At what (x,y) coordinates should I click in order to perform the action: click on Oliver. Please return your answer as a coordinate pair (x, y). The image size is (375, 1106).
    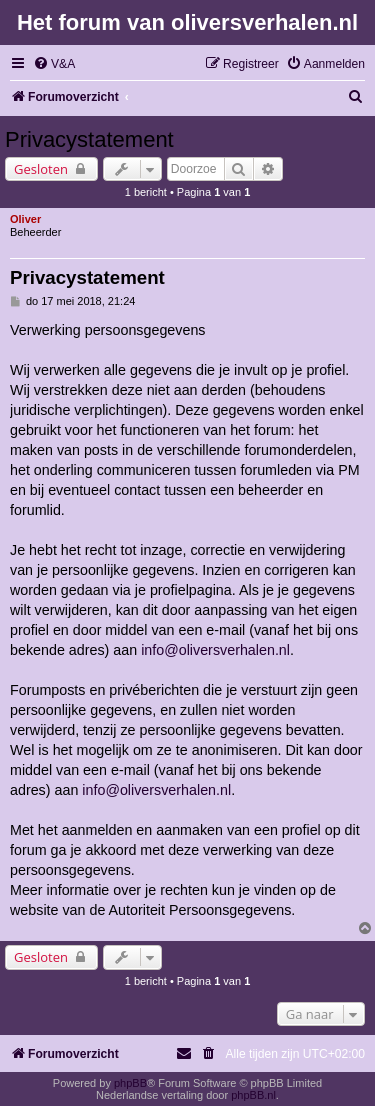
    Looking at the image, I should click on (25, 219).